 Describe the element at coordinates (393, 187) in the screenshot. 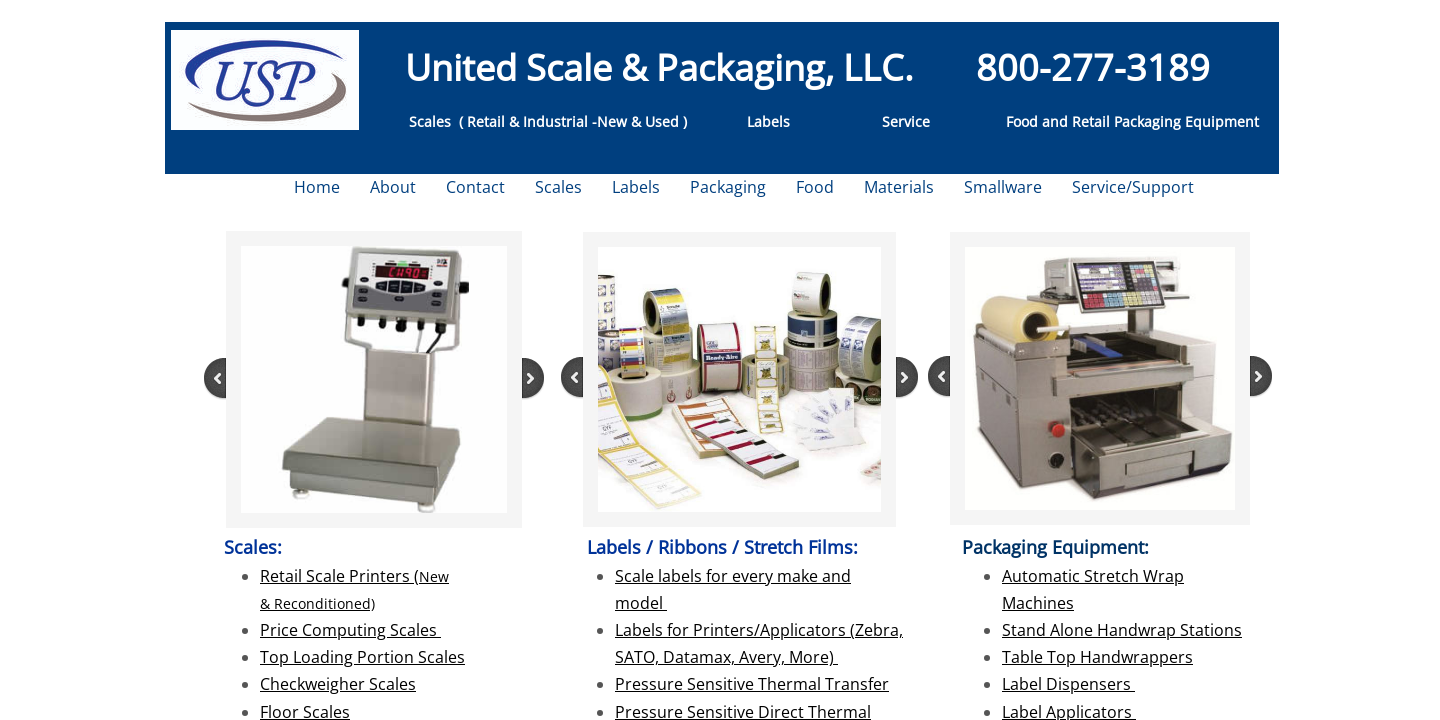

I see `About` at that location.